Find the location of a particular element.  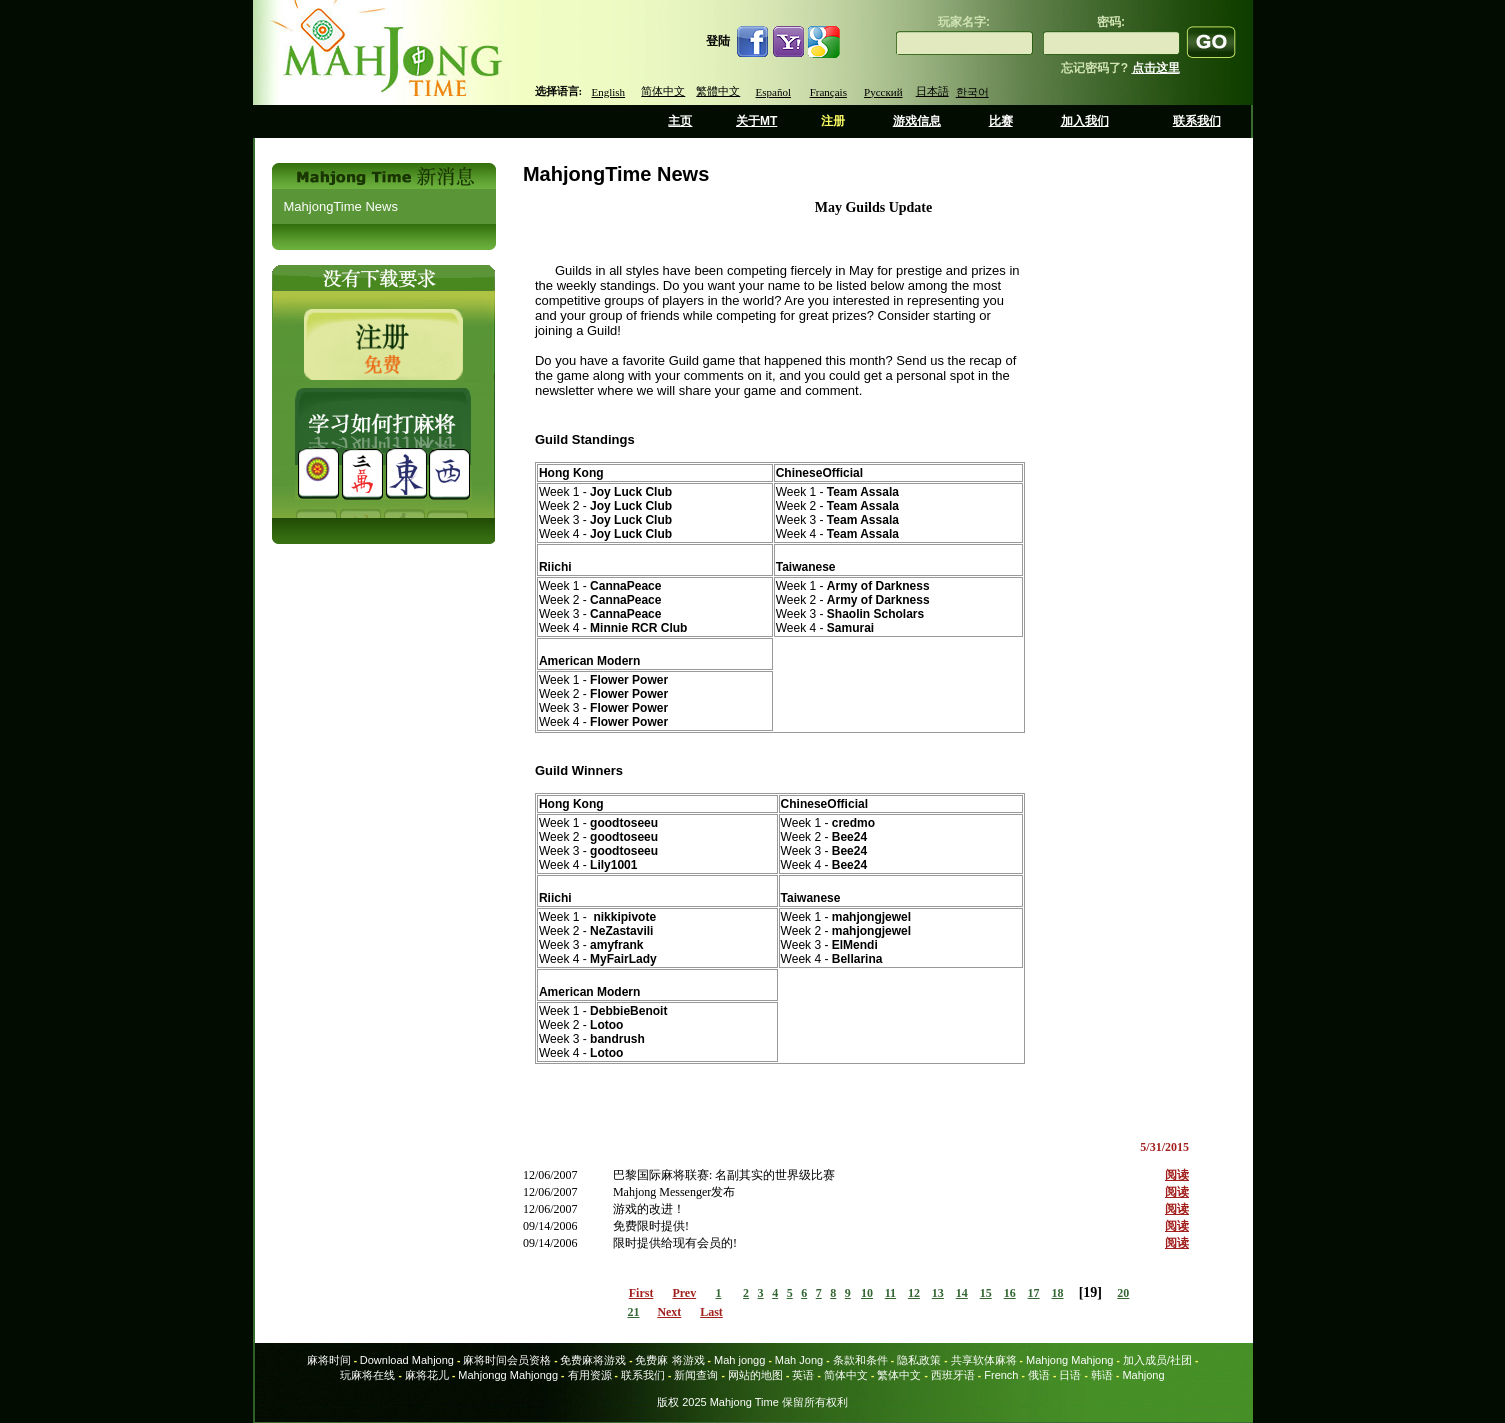

Русский is located at coordinates (883, 92).